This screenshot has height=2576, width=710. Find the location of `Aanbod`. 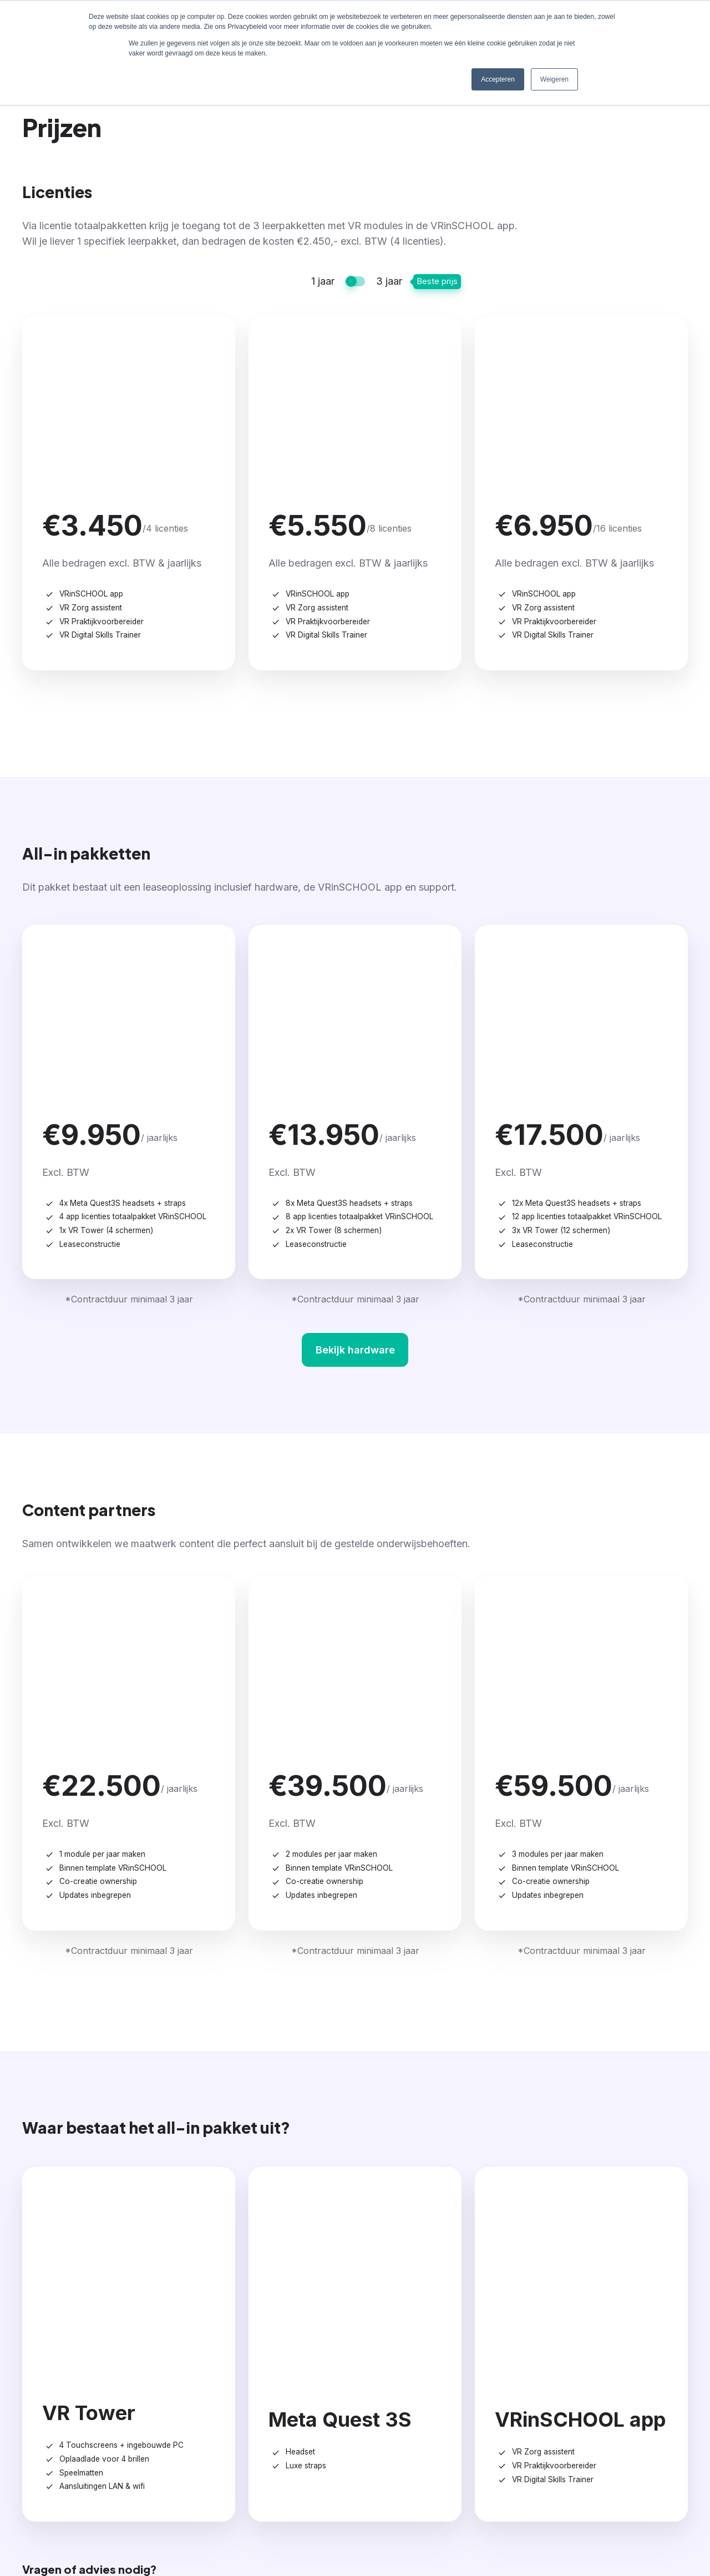

Aanbod is located at coordinates (279, 2311).